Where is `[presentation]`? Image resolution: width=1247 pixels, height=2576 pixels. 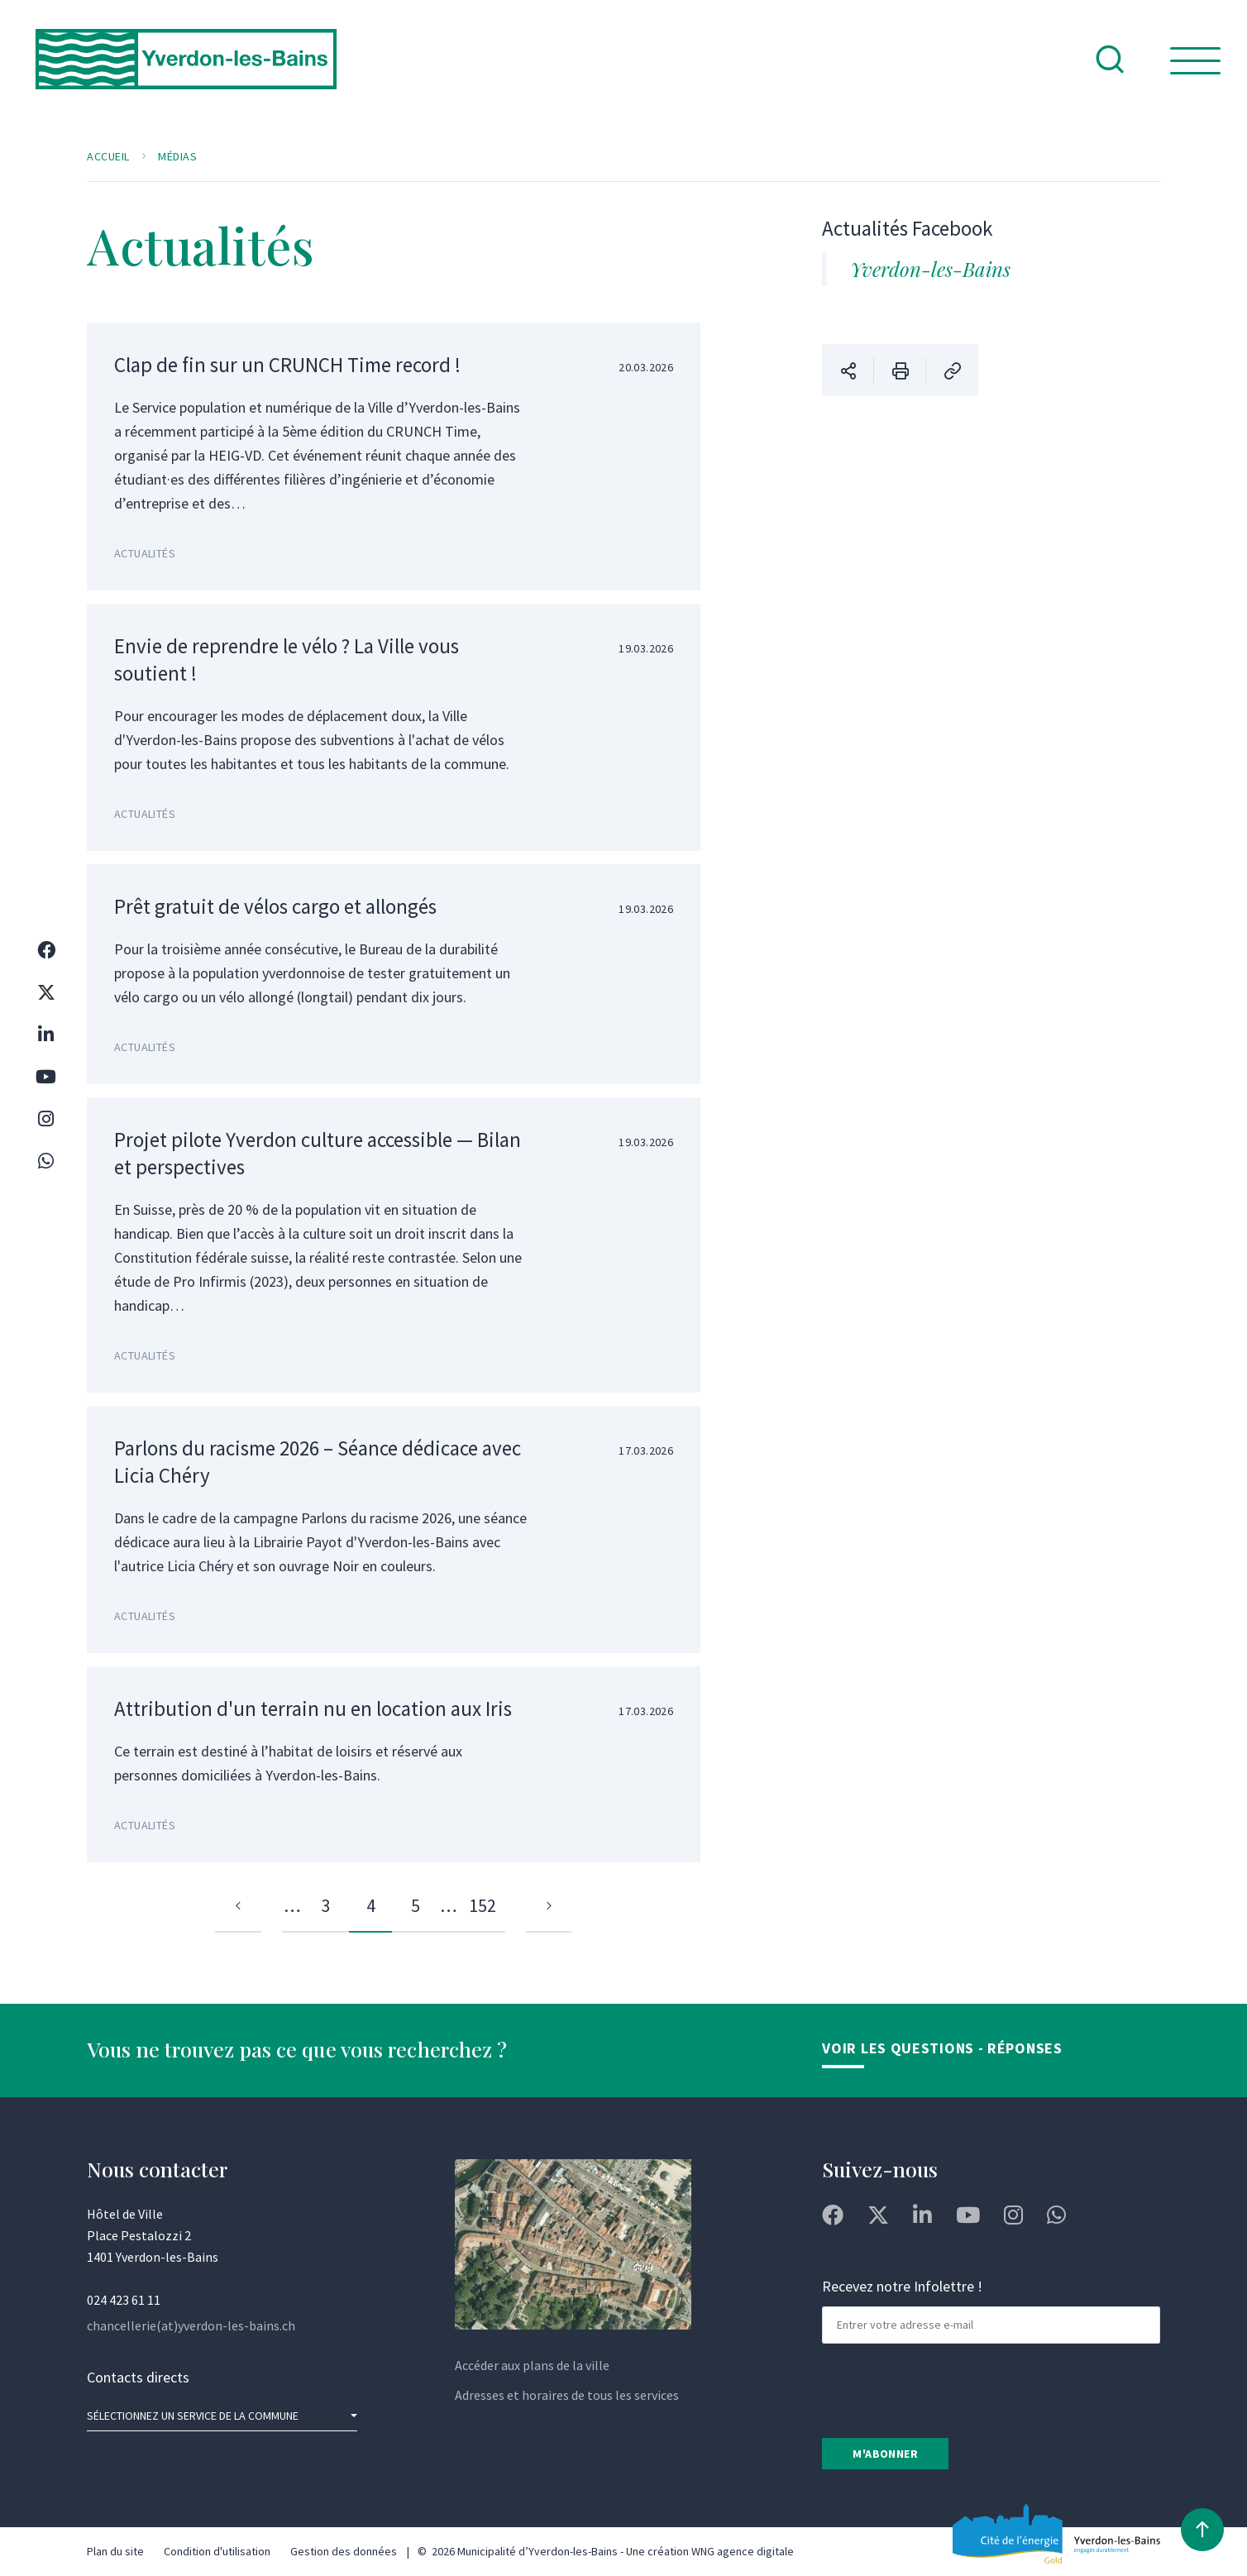
[presentation] is located at coordinates (947, 2389).